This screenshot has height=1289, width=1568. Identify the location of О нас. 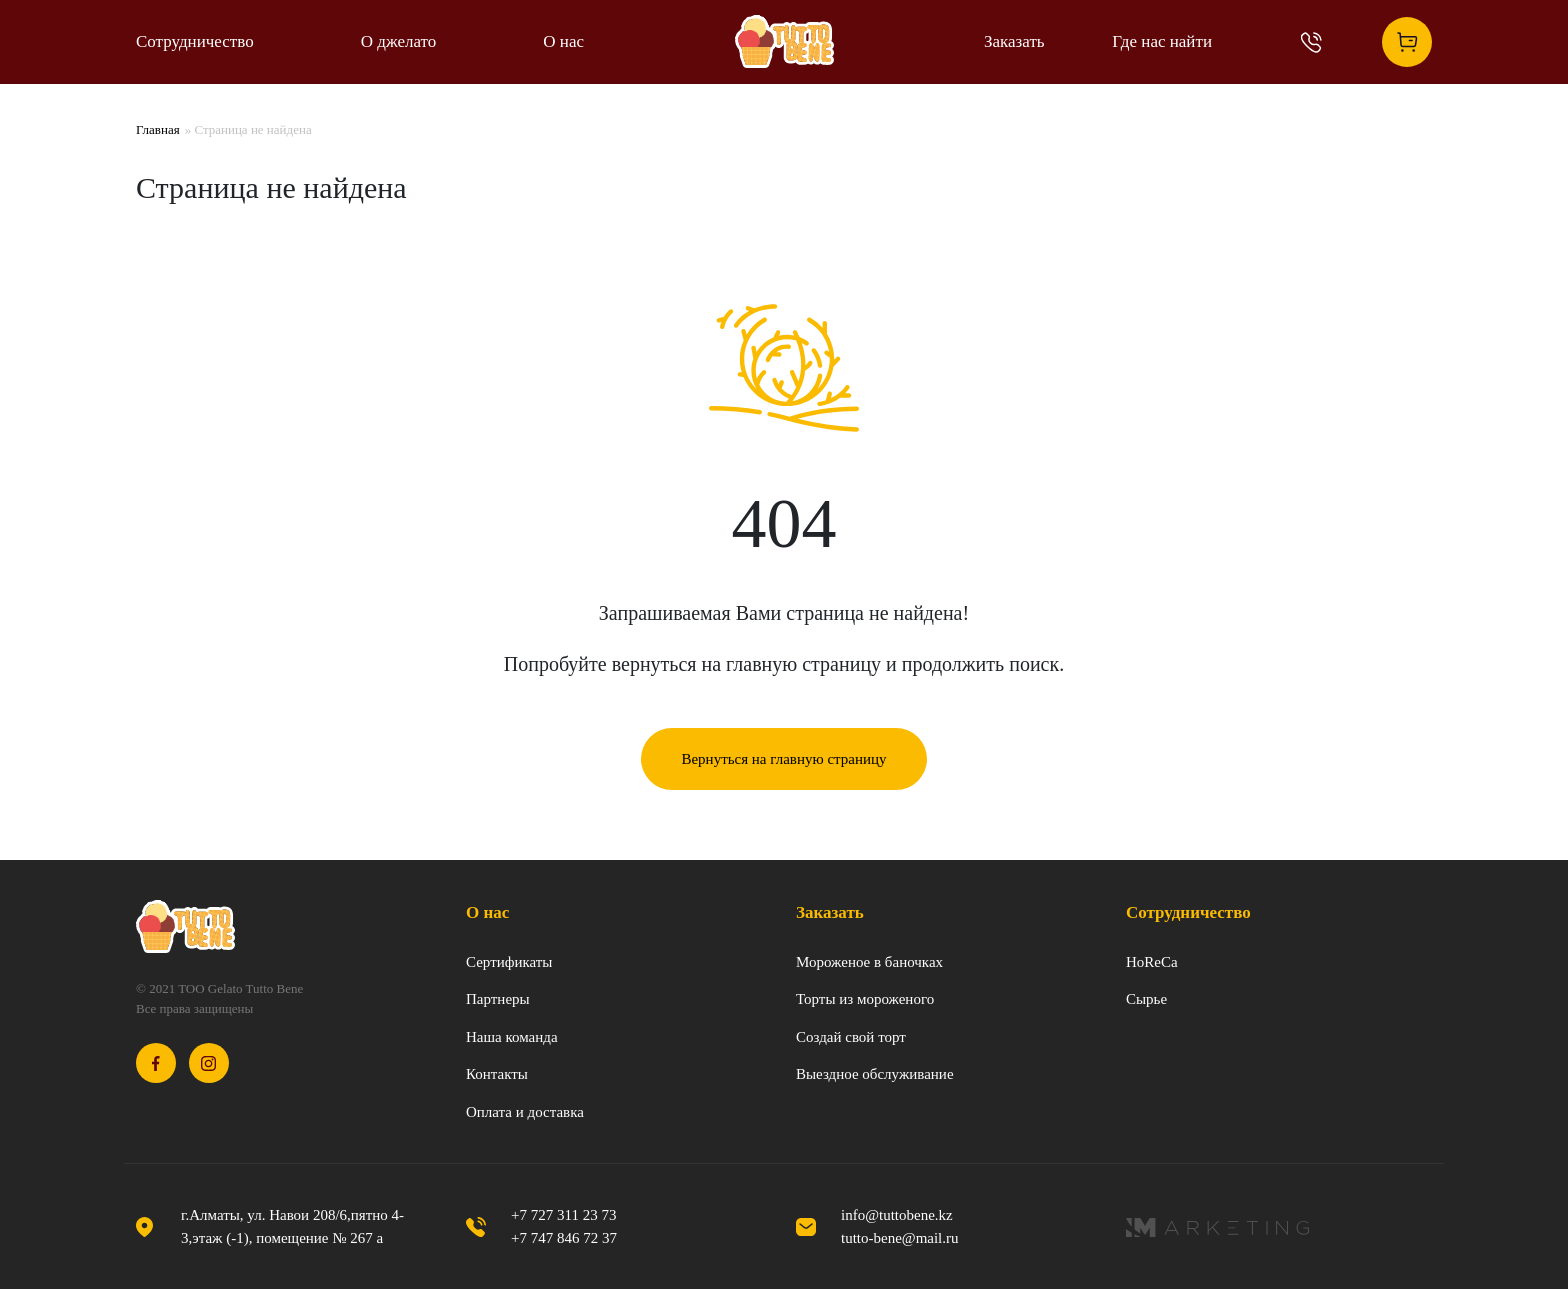
(563, 41).